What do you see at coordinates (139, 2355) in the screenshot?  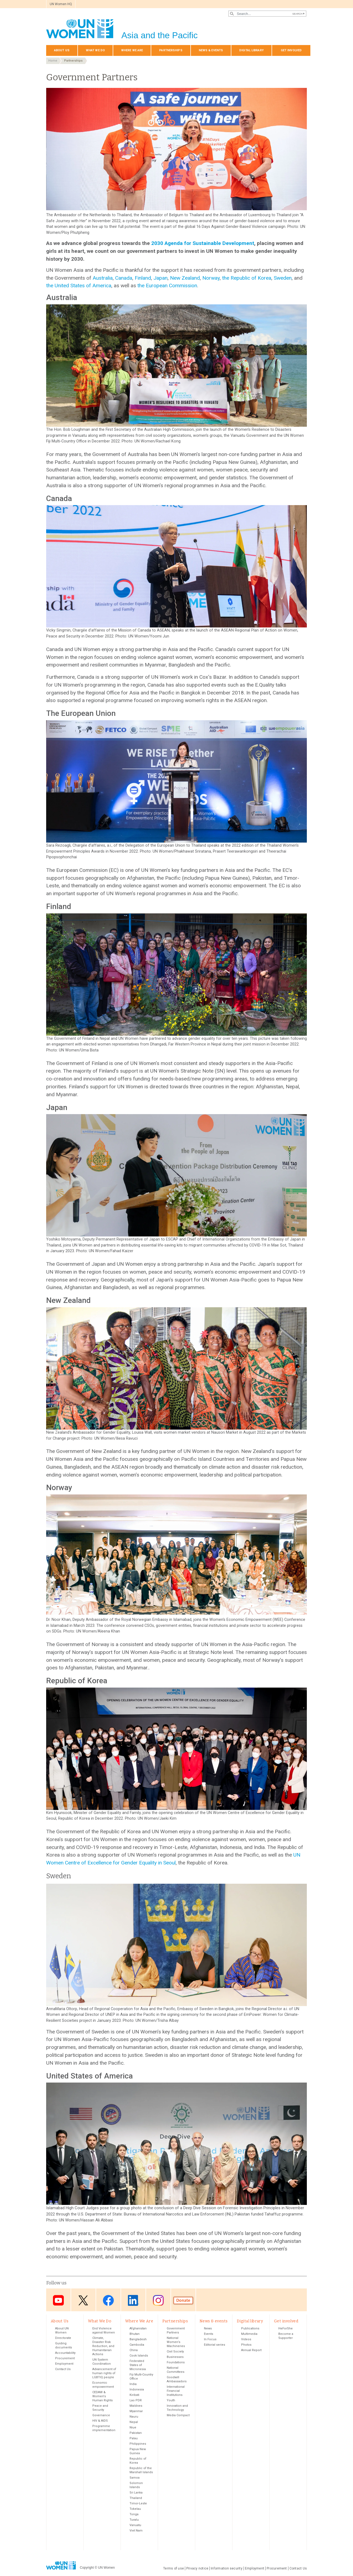 I see `Cook Islands` at bounding box center [139, 2355].